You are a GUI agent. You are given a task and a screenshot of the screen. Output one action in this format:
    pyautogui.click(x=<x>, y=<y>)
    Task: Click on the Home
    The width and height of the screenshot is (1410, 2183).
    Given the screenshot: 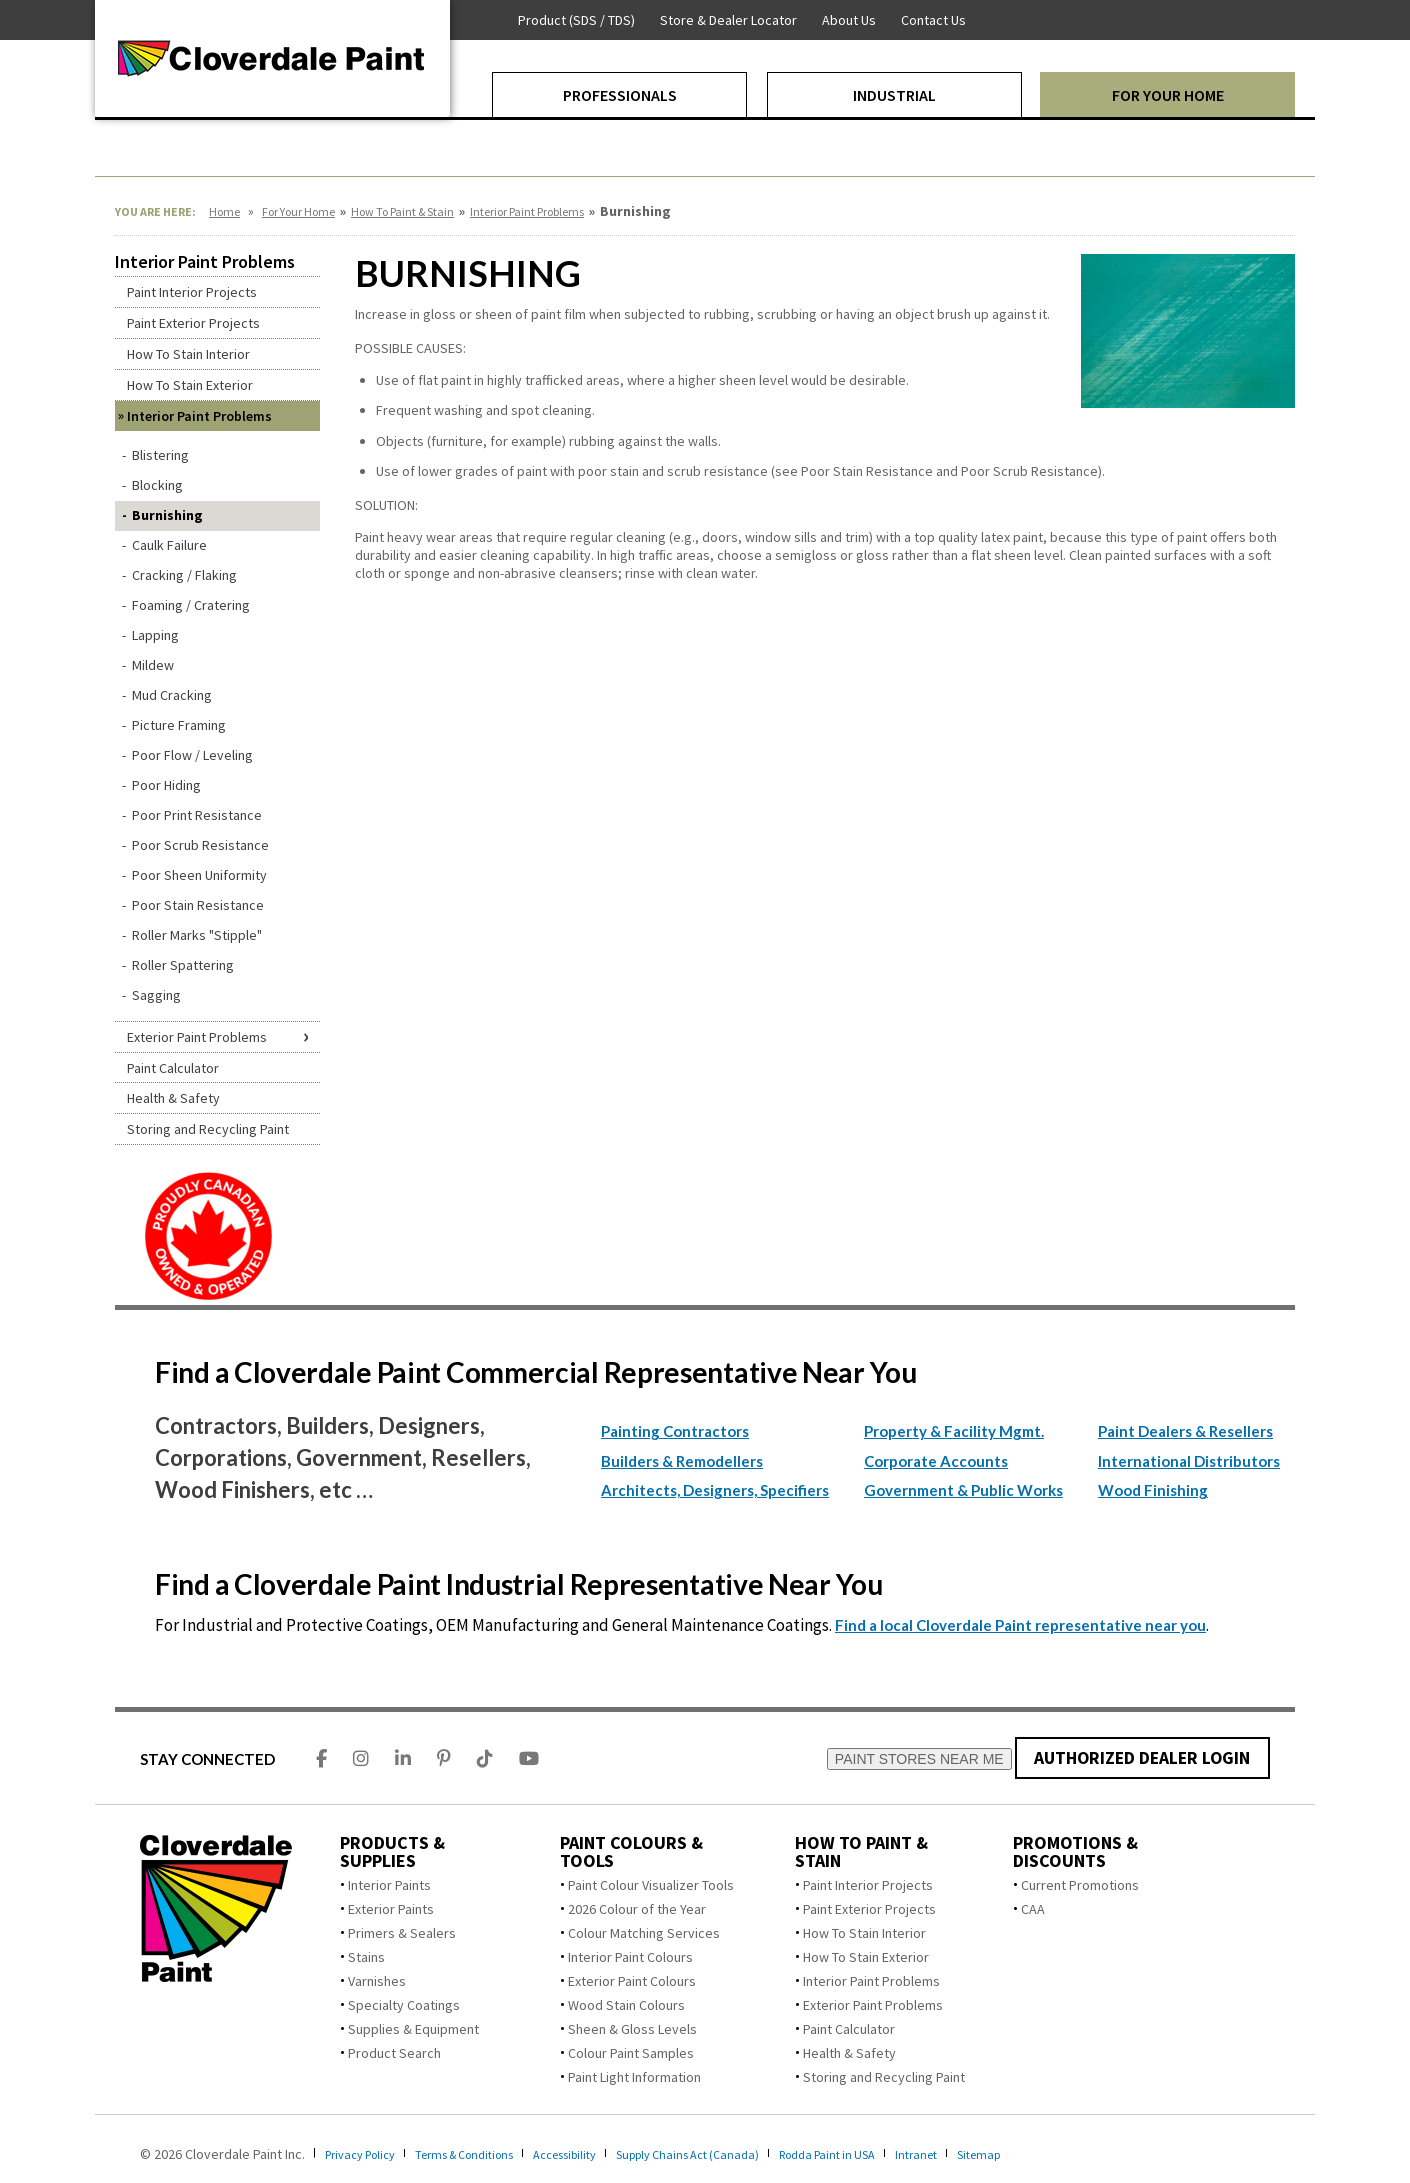 What is the action you would take?
    pyautogui.click(x=224, y=211)
    